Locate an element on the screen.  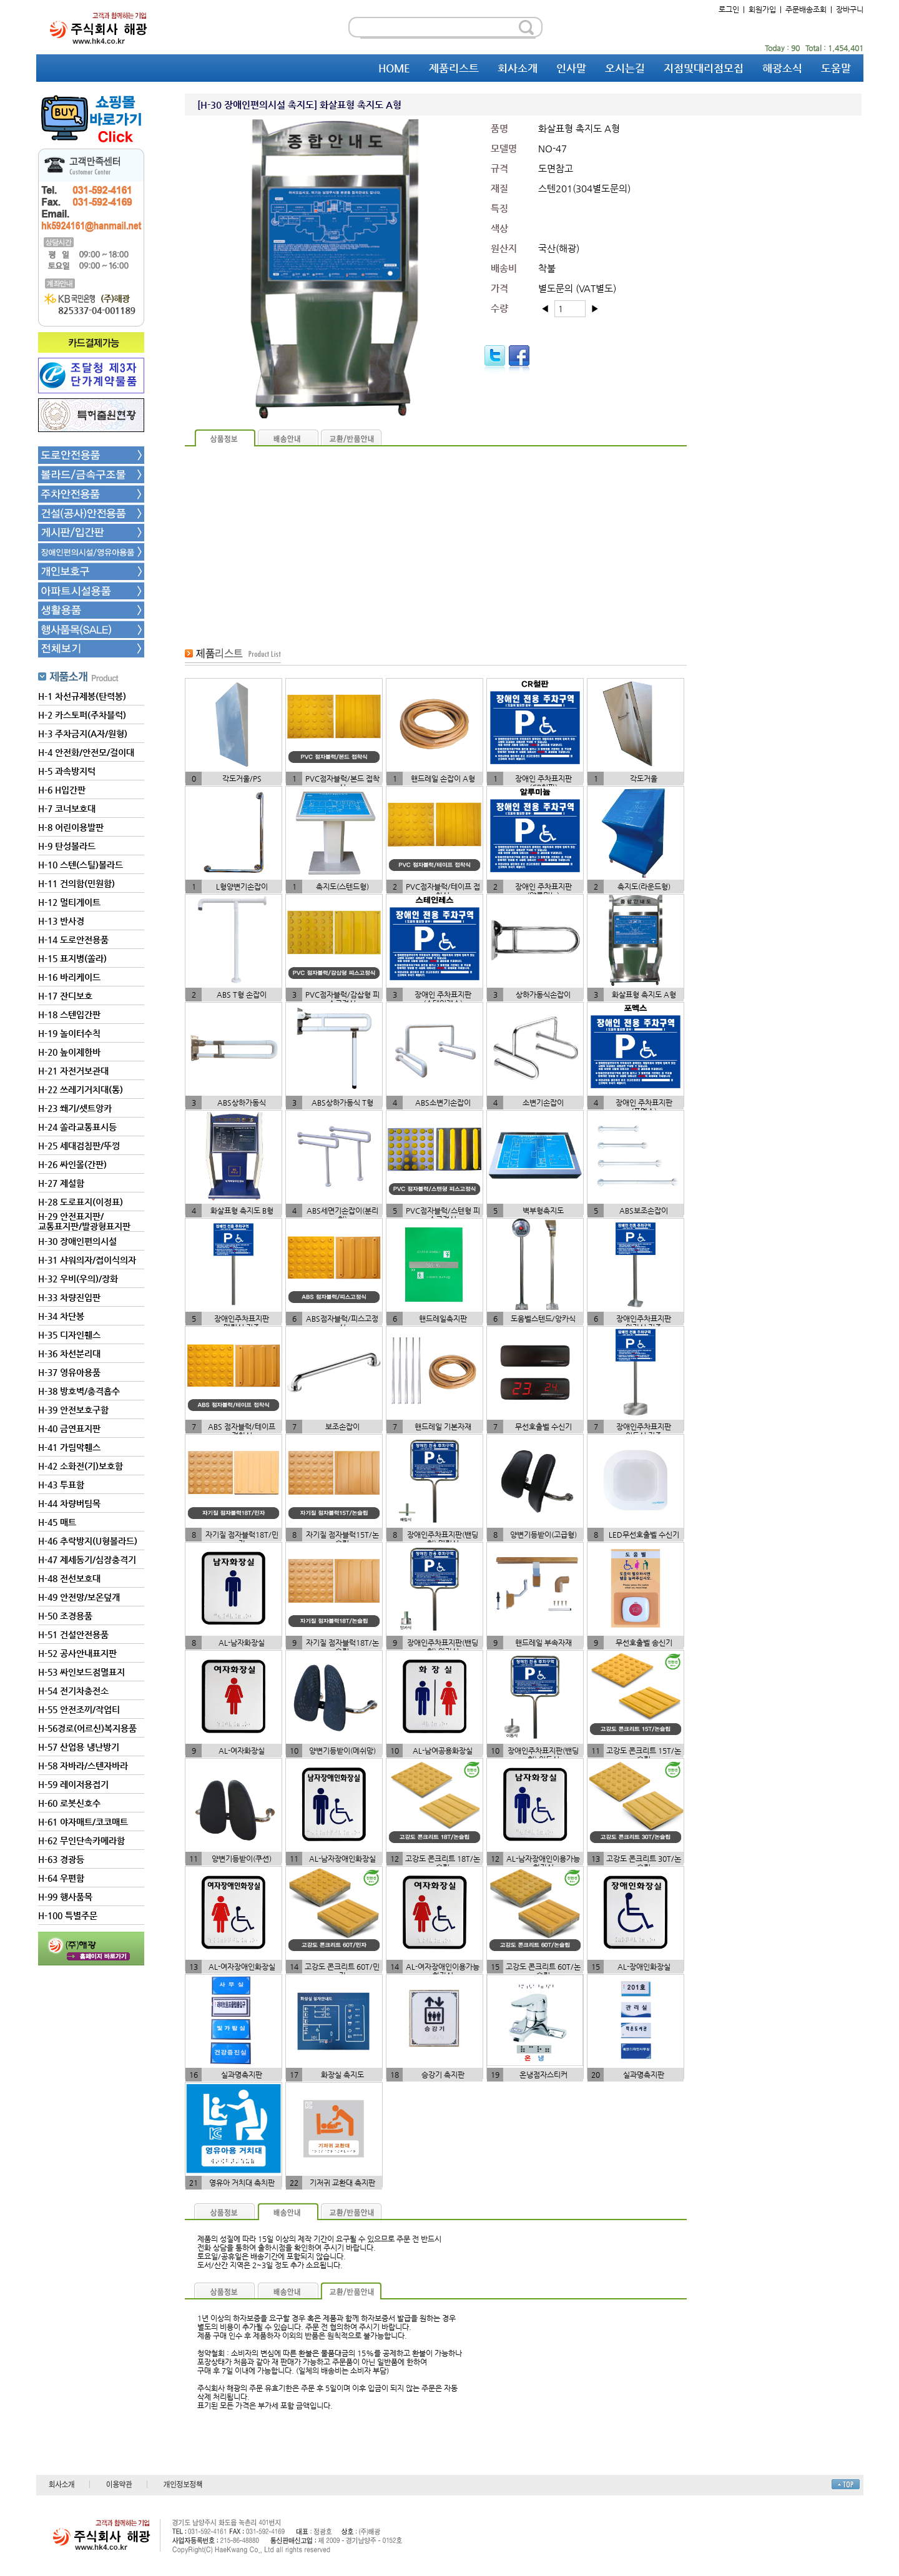
주문배송조회 is located at coordinates (806, 9).